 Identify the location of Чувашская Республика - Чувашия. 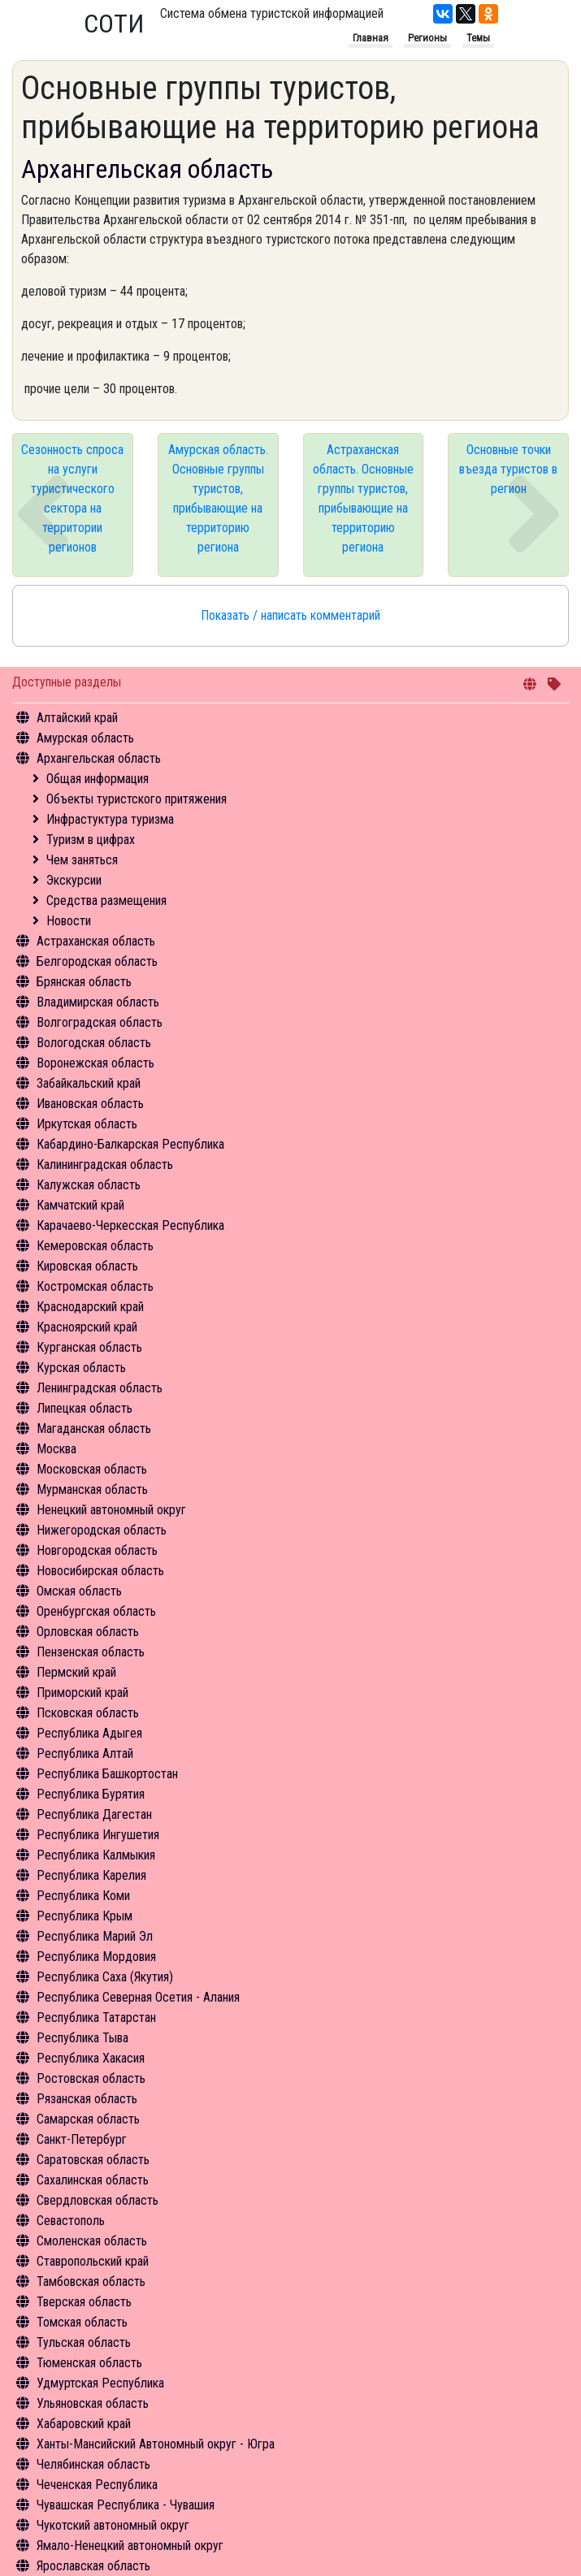
(126, 2505).